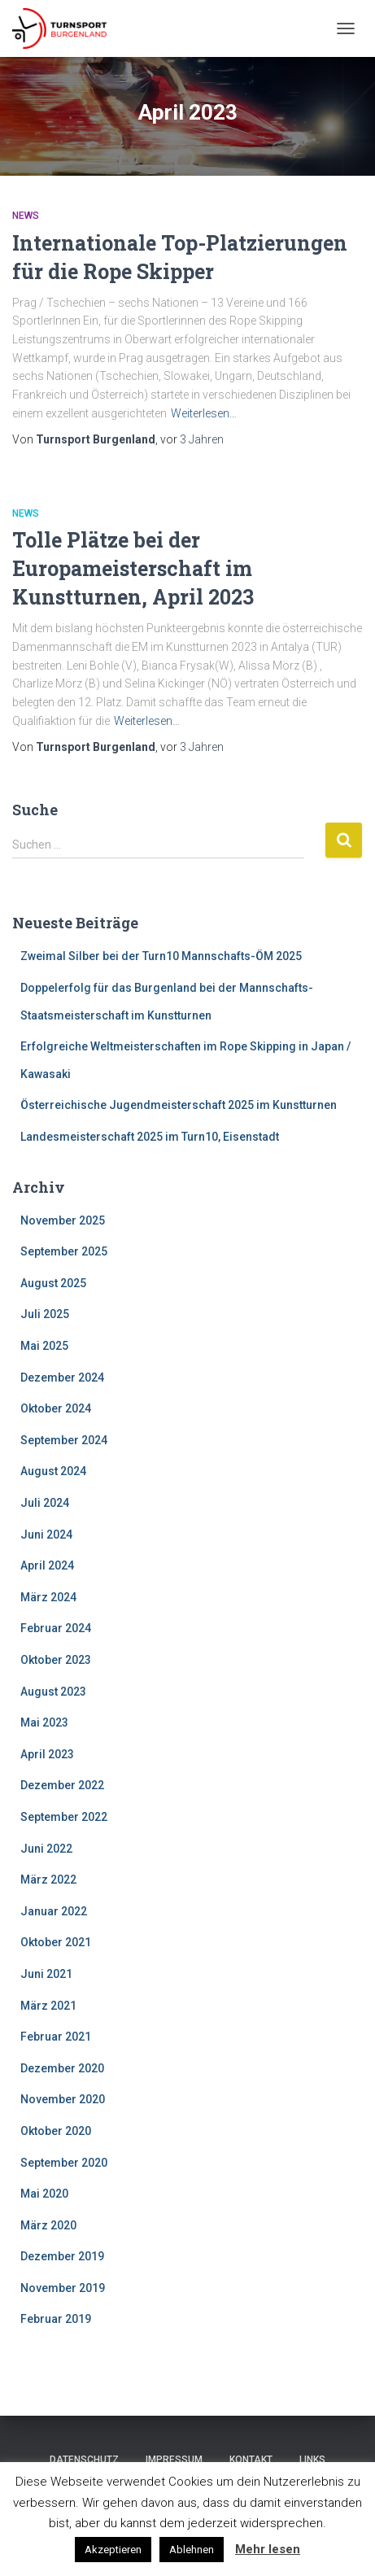  I want to click on Akzeptieren [button], so click(113, 2549).